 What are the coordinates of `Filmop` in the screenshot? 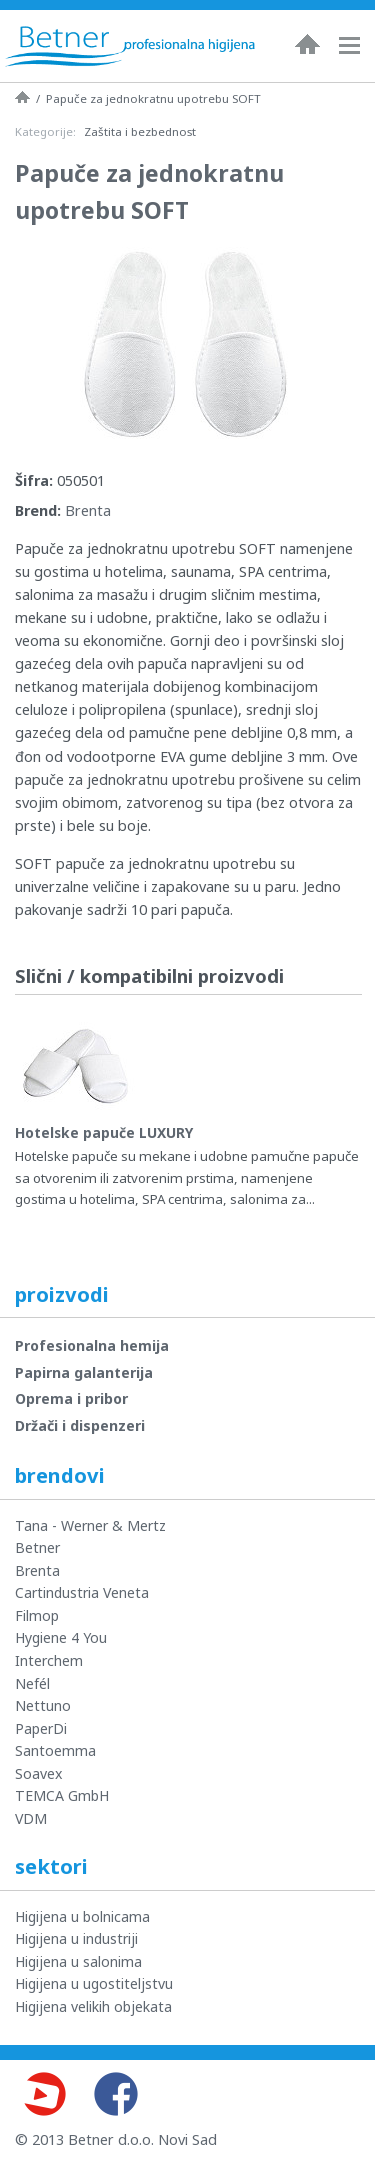 It's located at (37, 1615).